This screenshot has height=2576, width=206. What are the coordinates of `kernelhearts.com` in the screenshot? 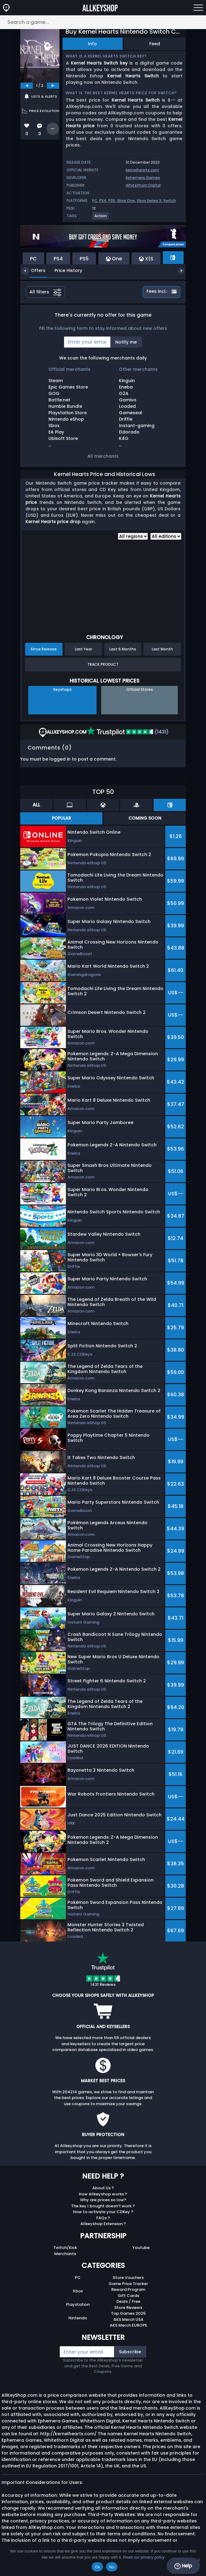 It's located at (142, 170).